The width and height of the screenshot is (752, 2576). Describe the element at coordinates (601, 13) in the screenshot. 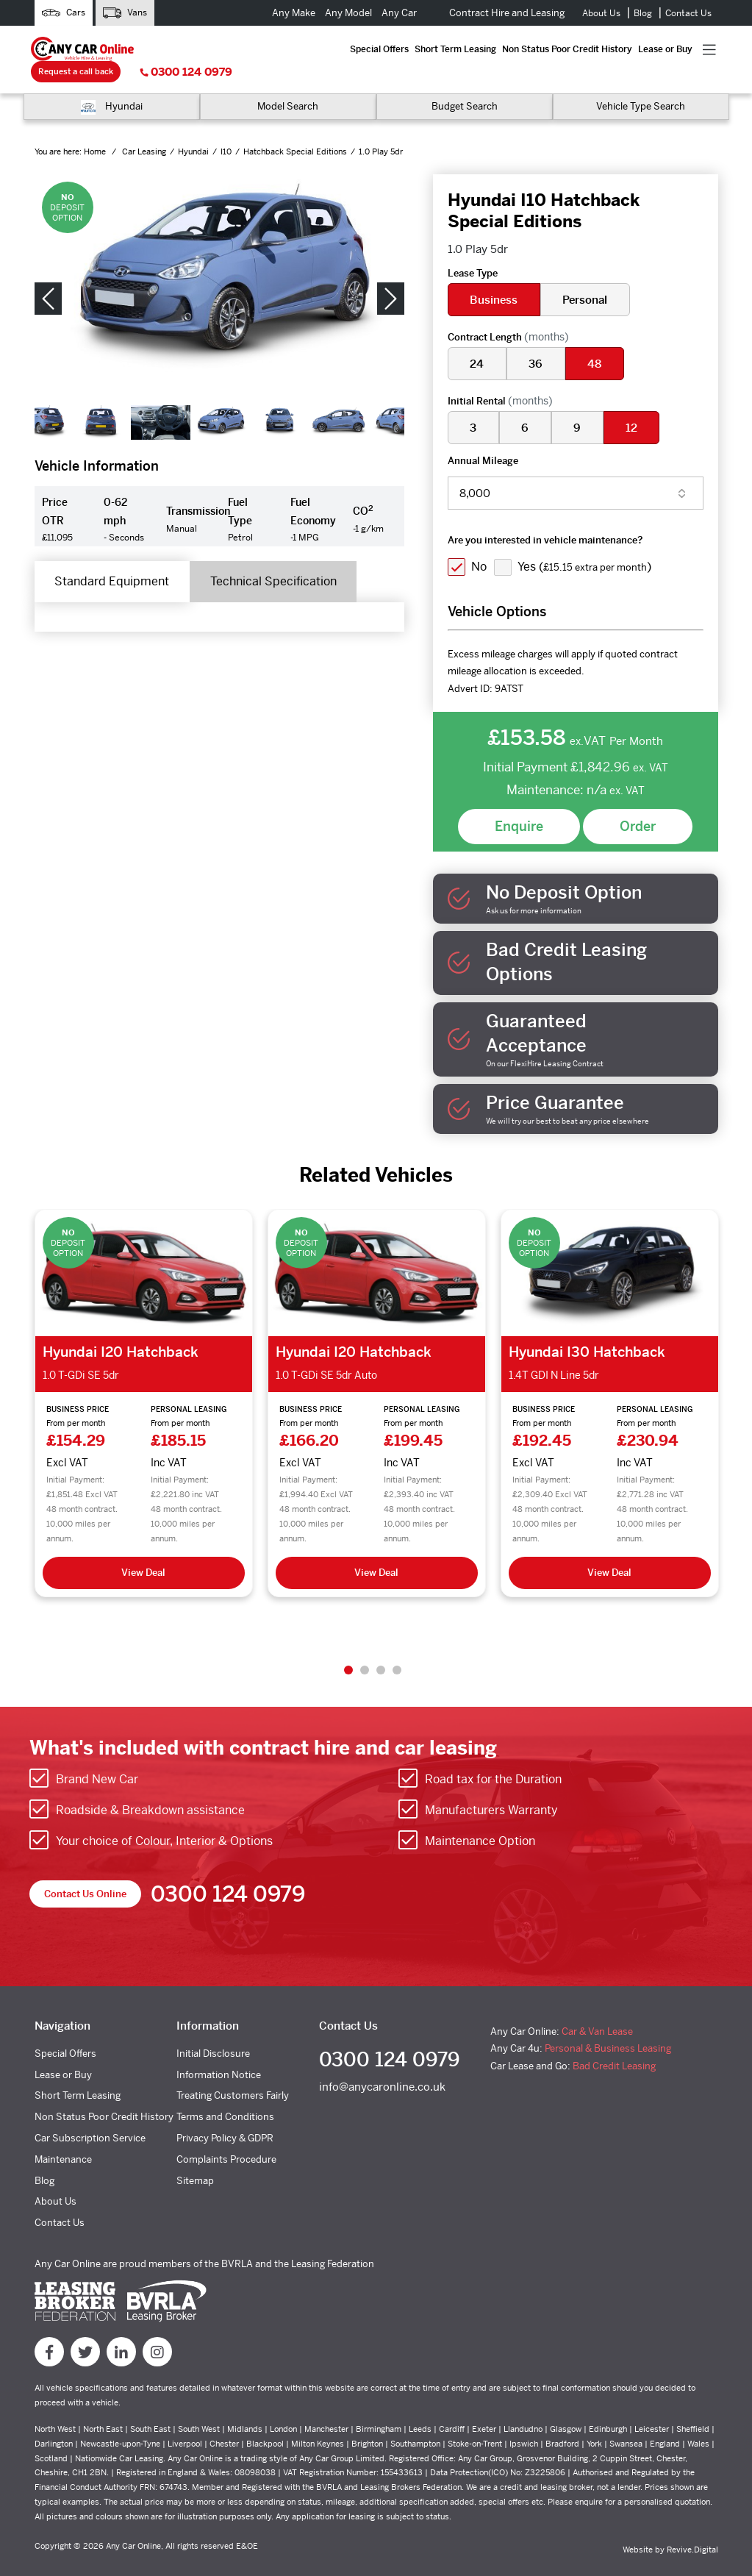

I see `About Us` at that location.